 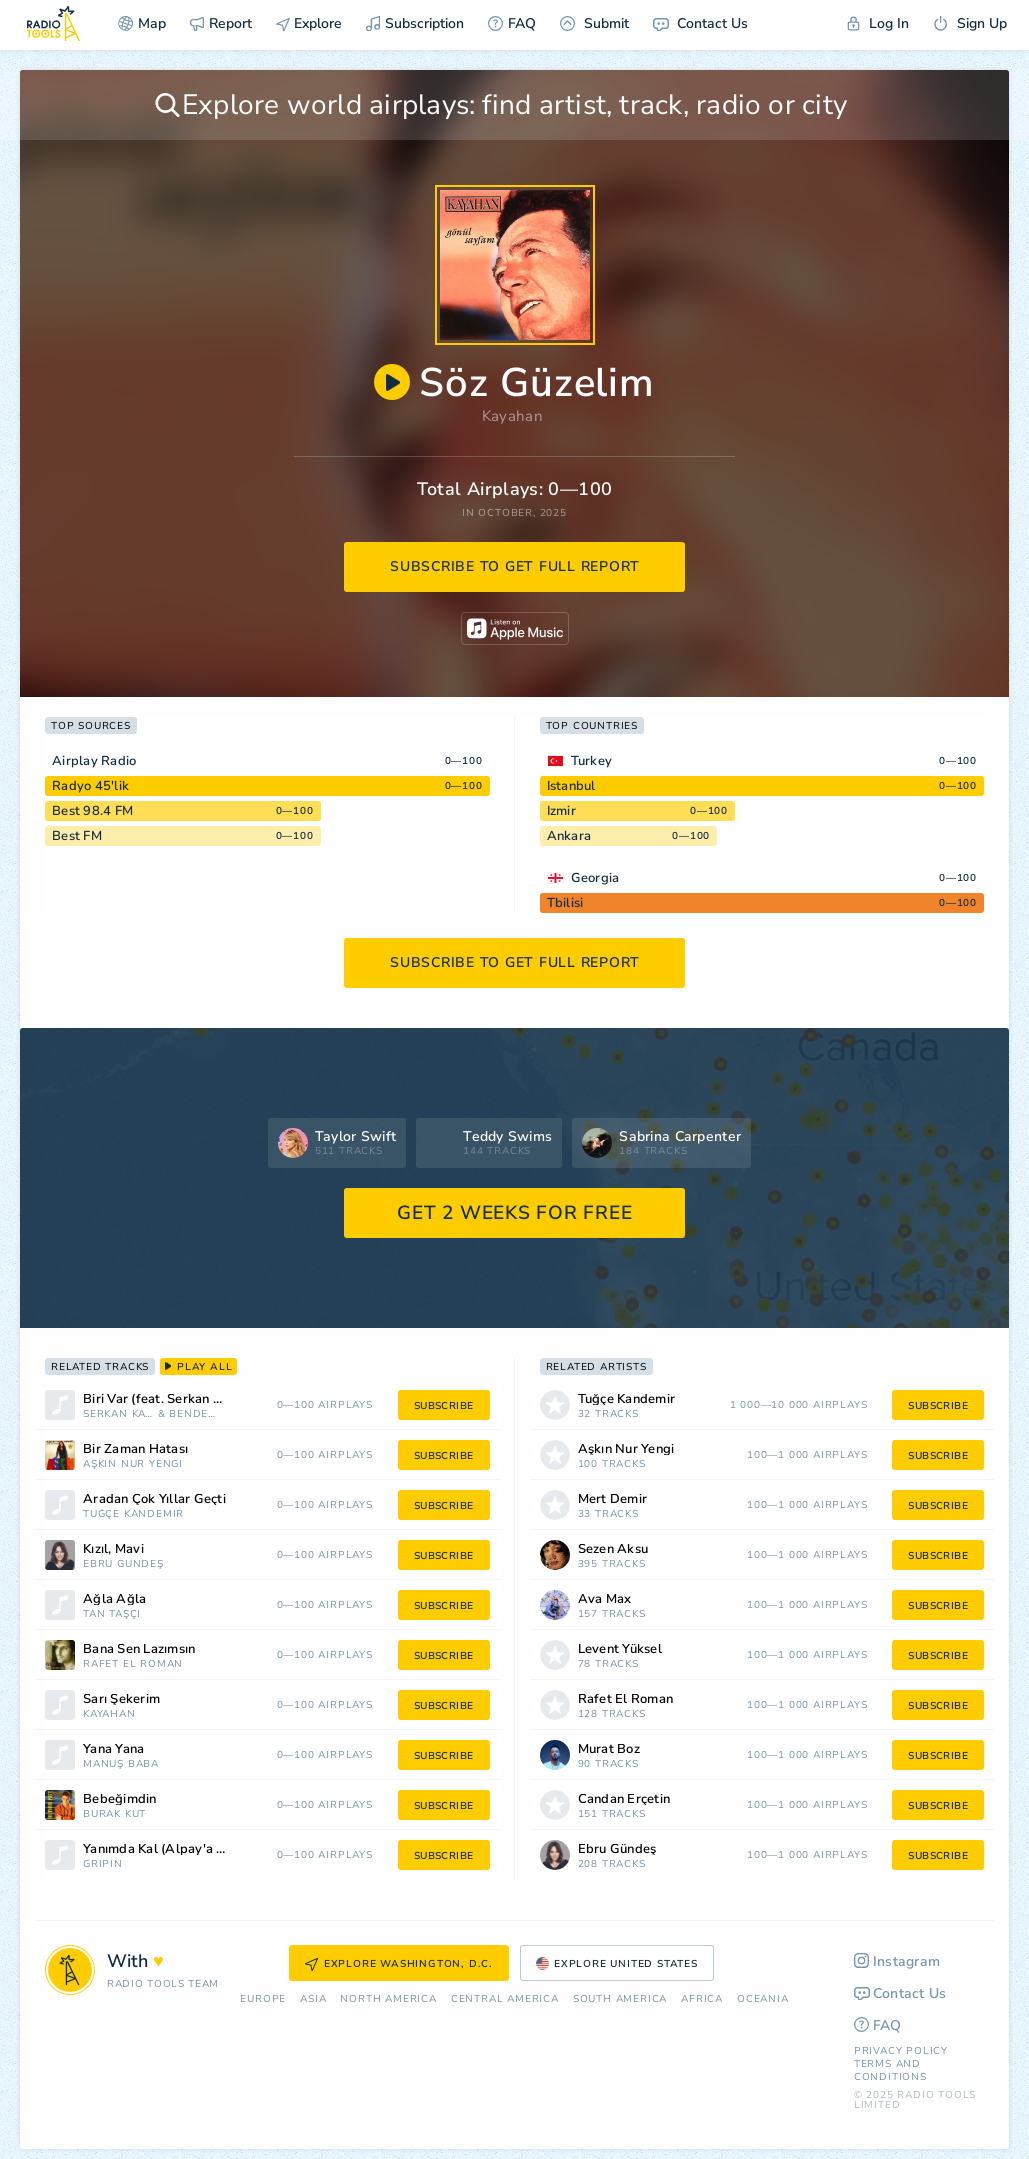 What do you see at coordinates (121, 1764) in the screenshot?
I see `Manuş Baba` at bounding box center [121, 1764].